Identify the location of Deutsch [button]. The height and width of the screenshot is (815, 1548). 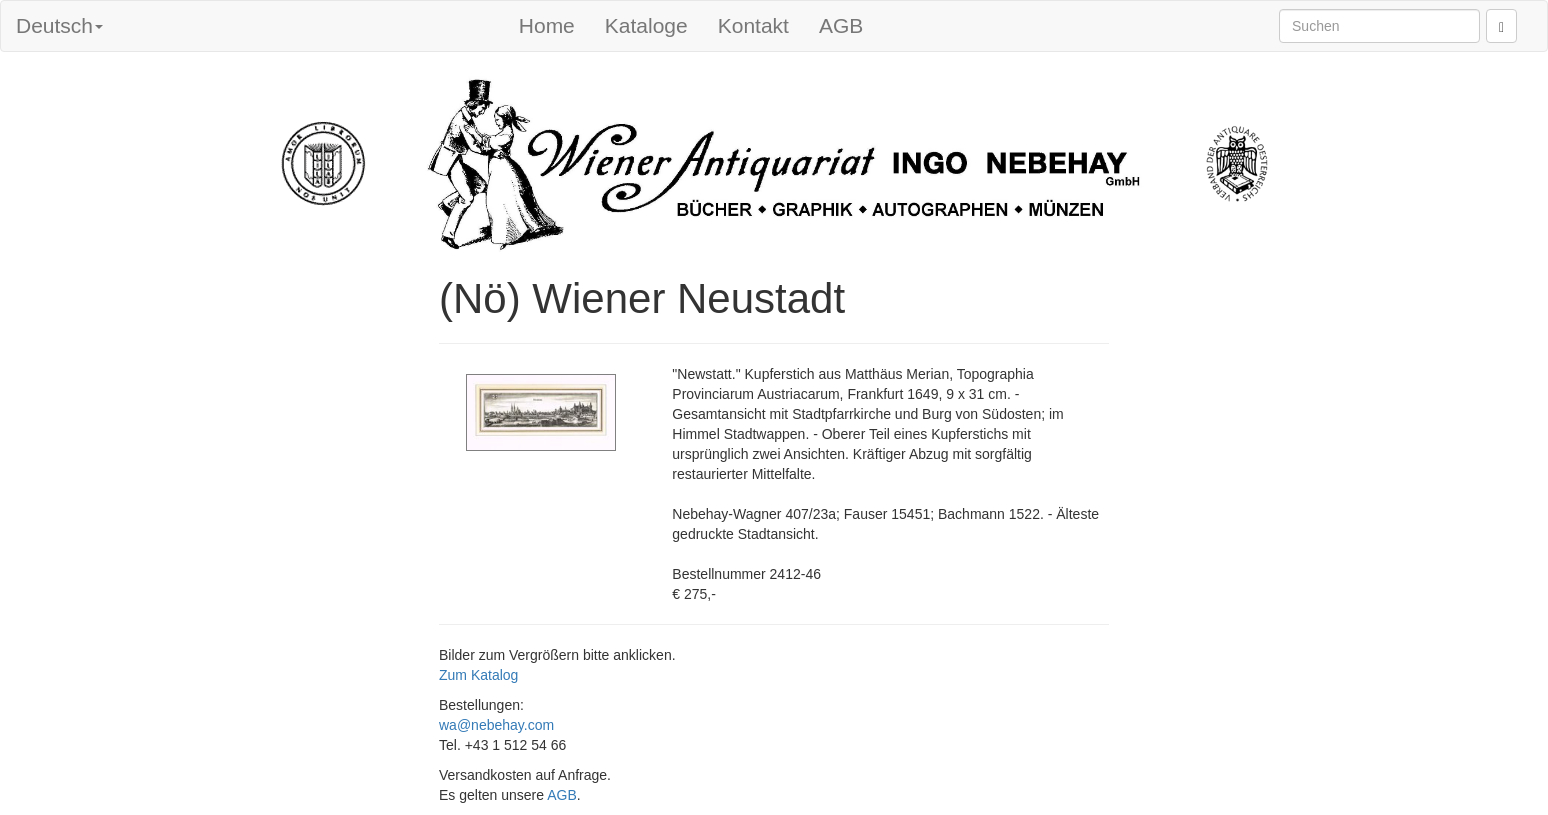
(59, 25).